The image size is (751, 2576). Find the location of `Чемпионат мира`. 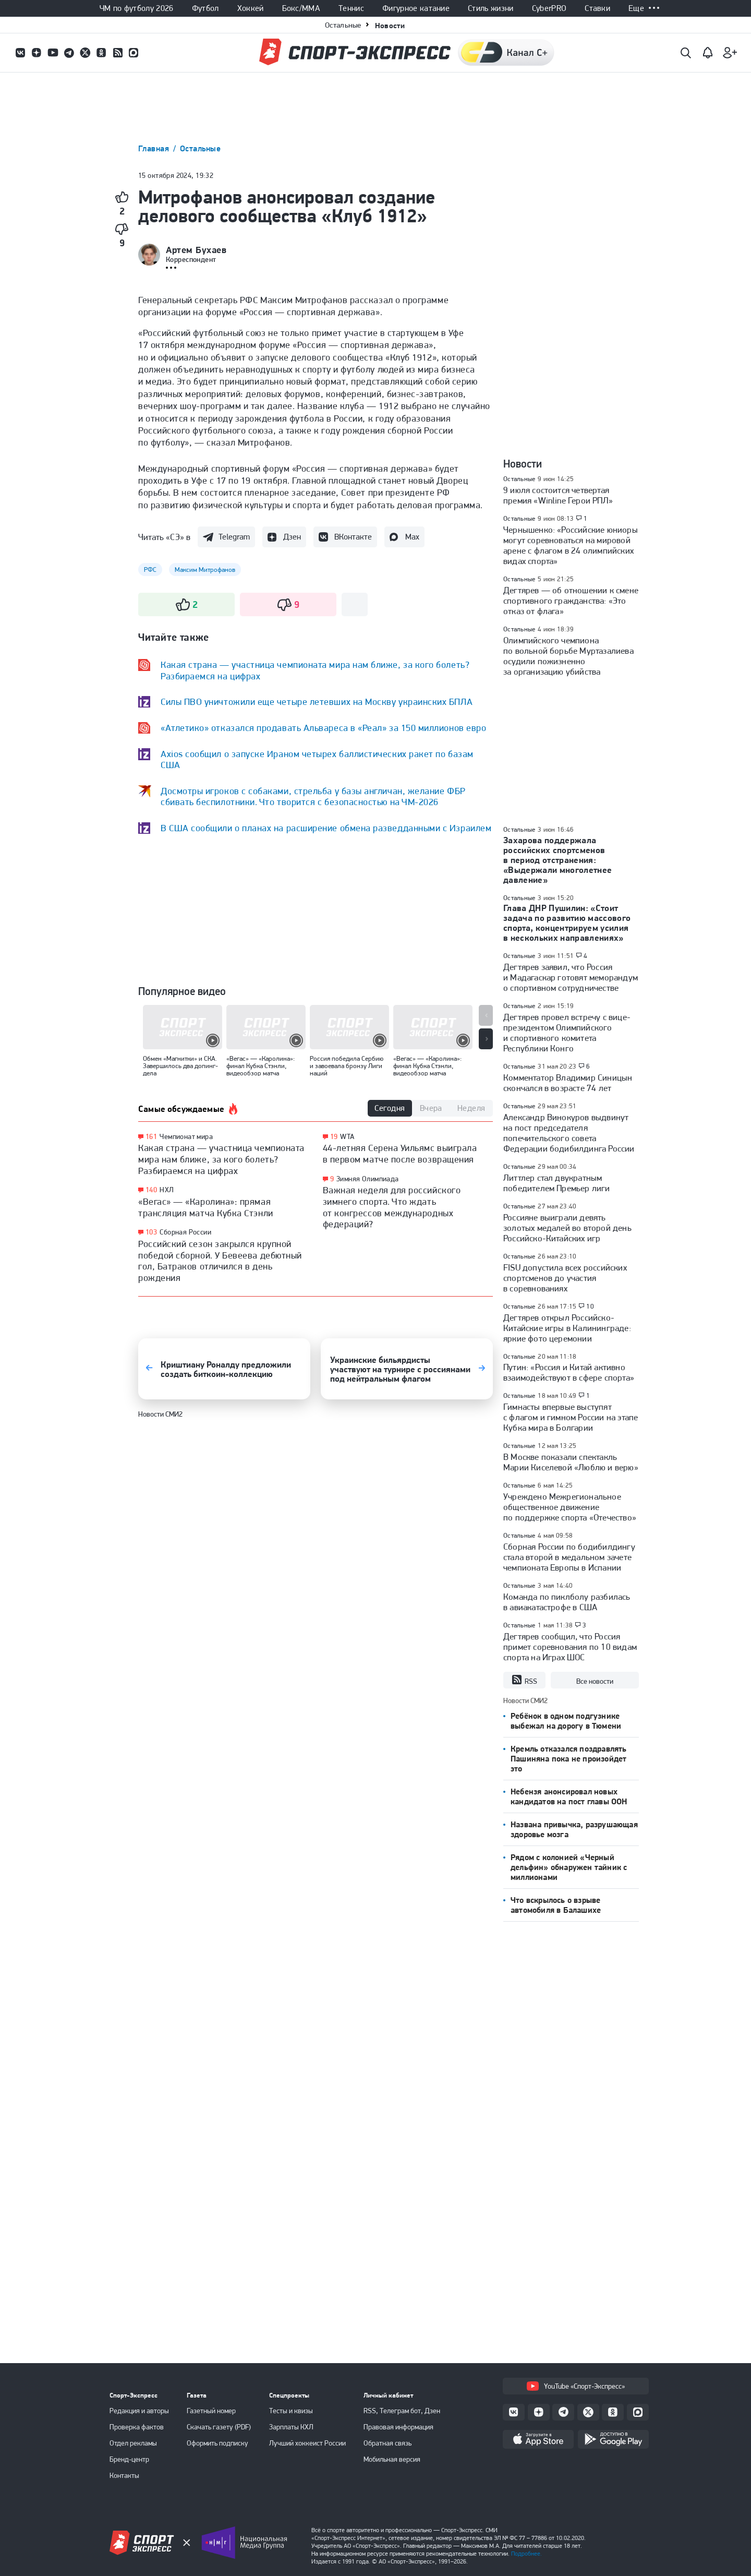

Чемпионат мира is located at coordinates (186, 1136).